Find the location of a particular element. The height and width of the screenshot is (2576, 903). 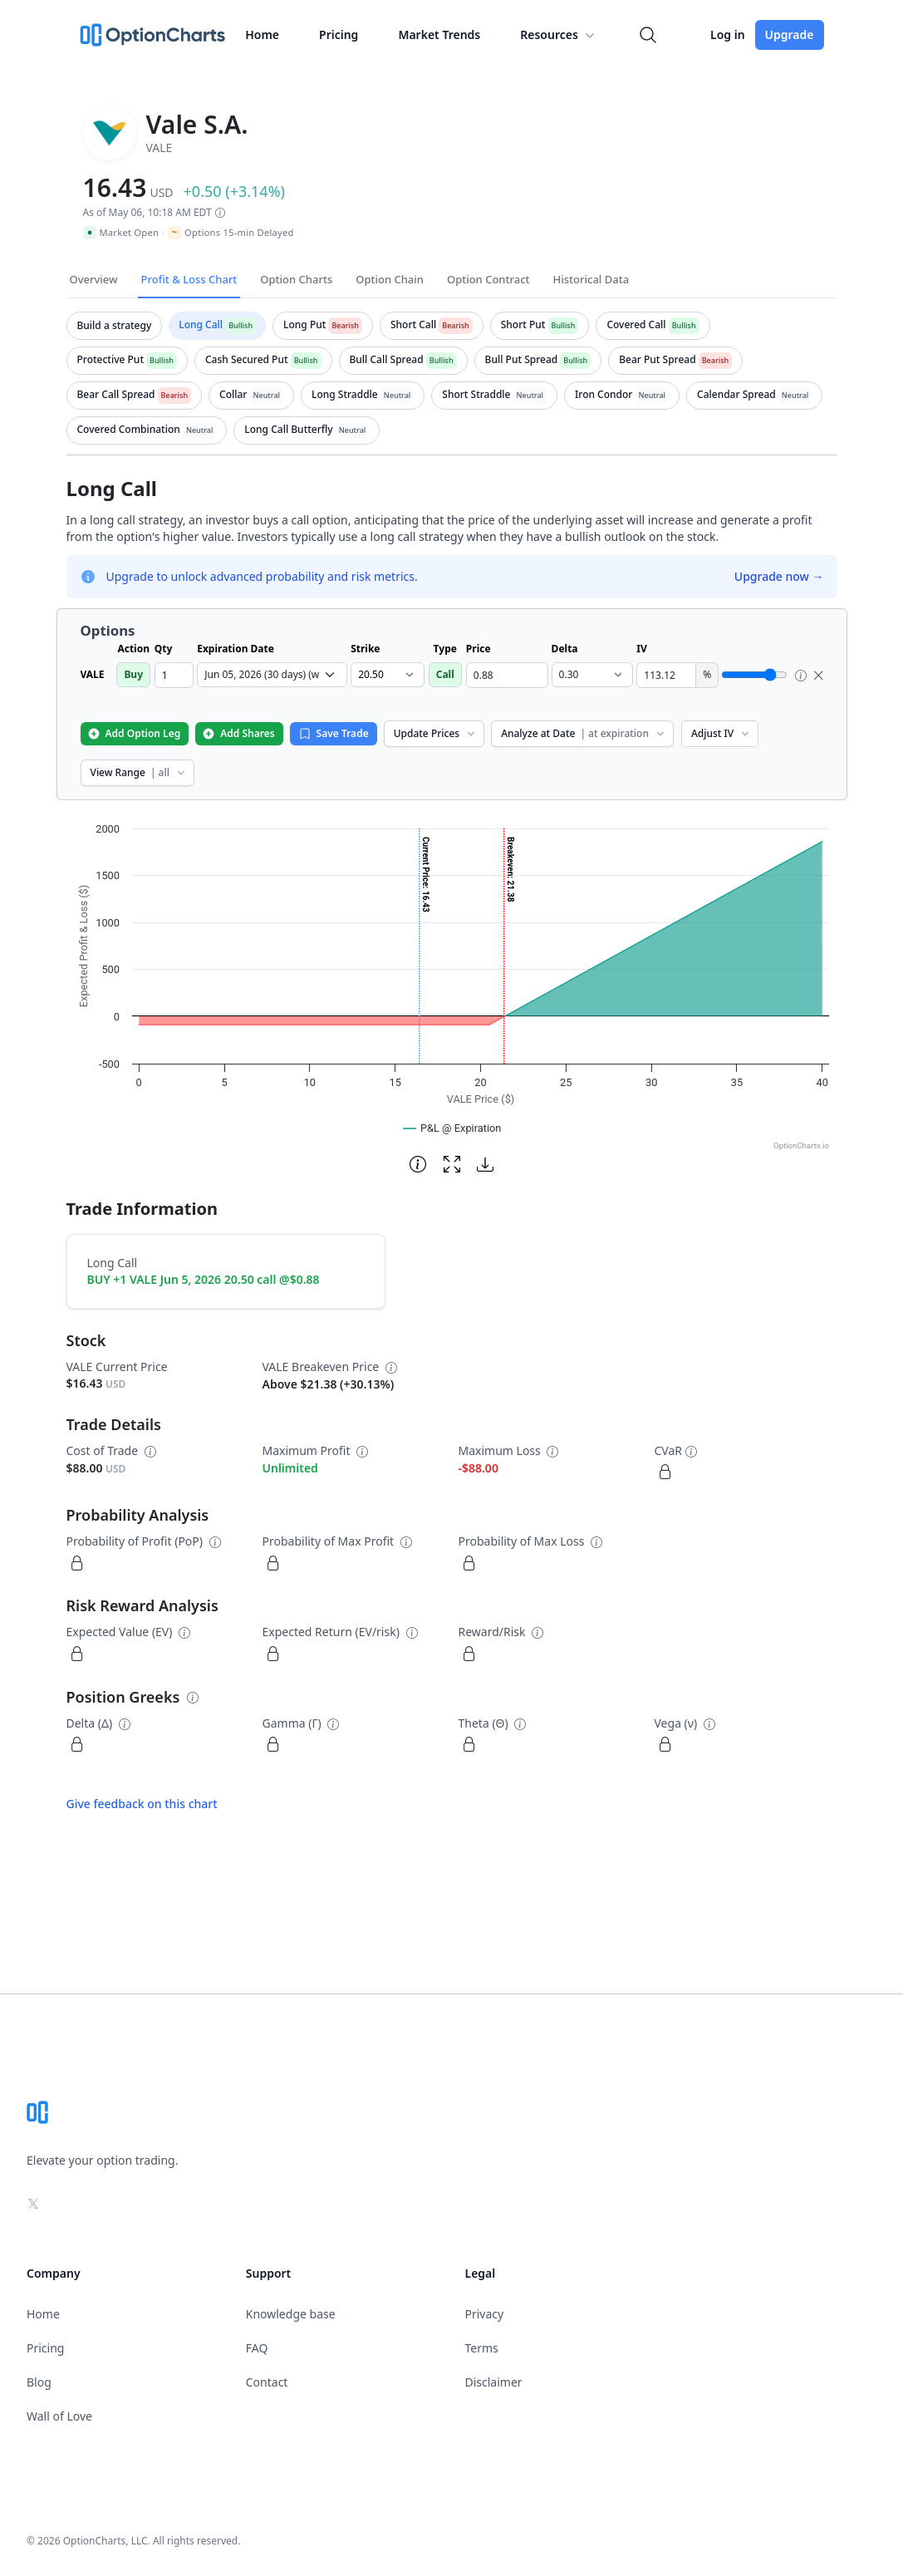

Blog is located at coordinates (39, 2382).